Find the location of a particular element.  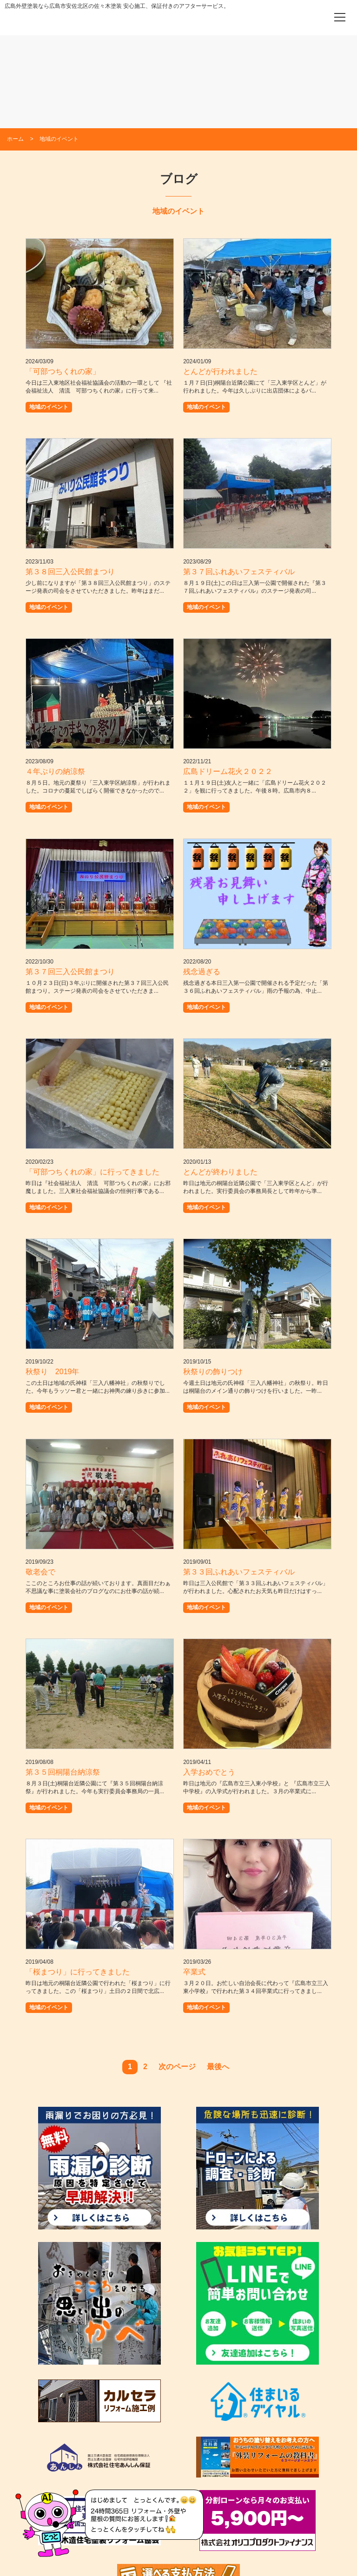

[電話をかける] is located at coordinates (314, 17).